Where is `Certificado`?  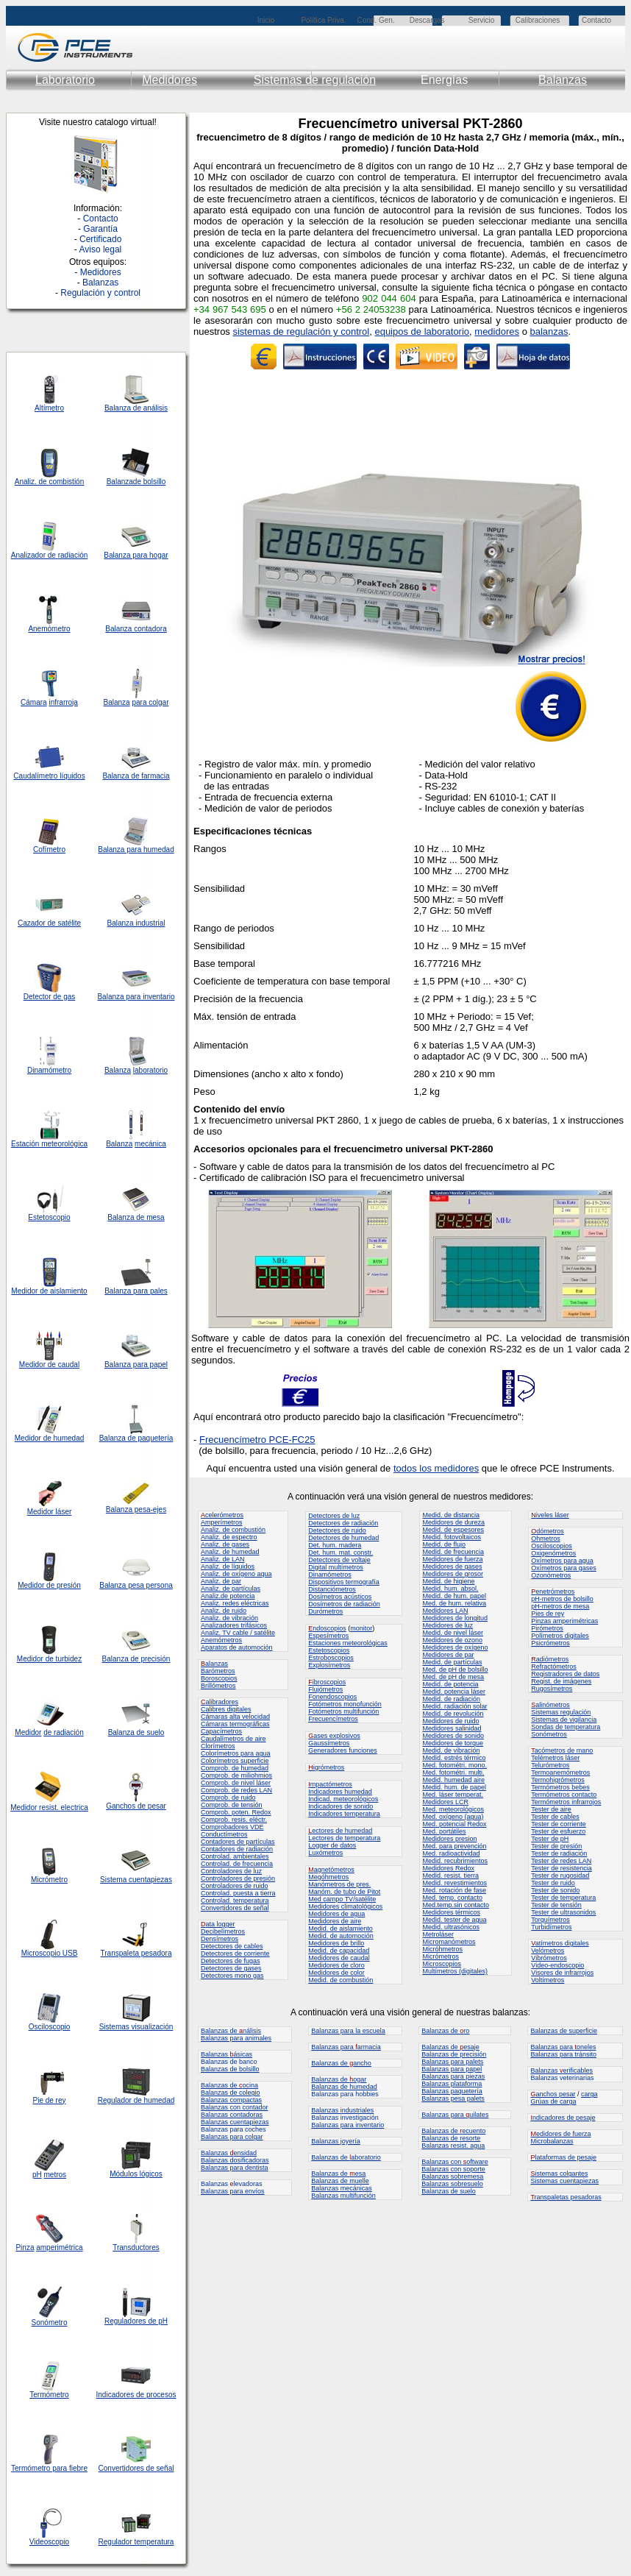 Certificado is located at coordinates (100, 239).